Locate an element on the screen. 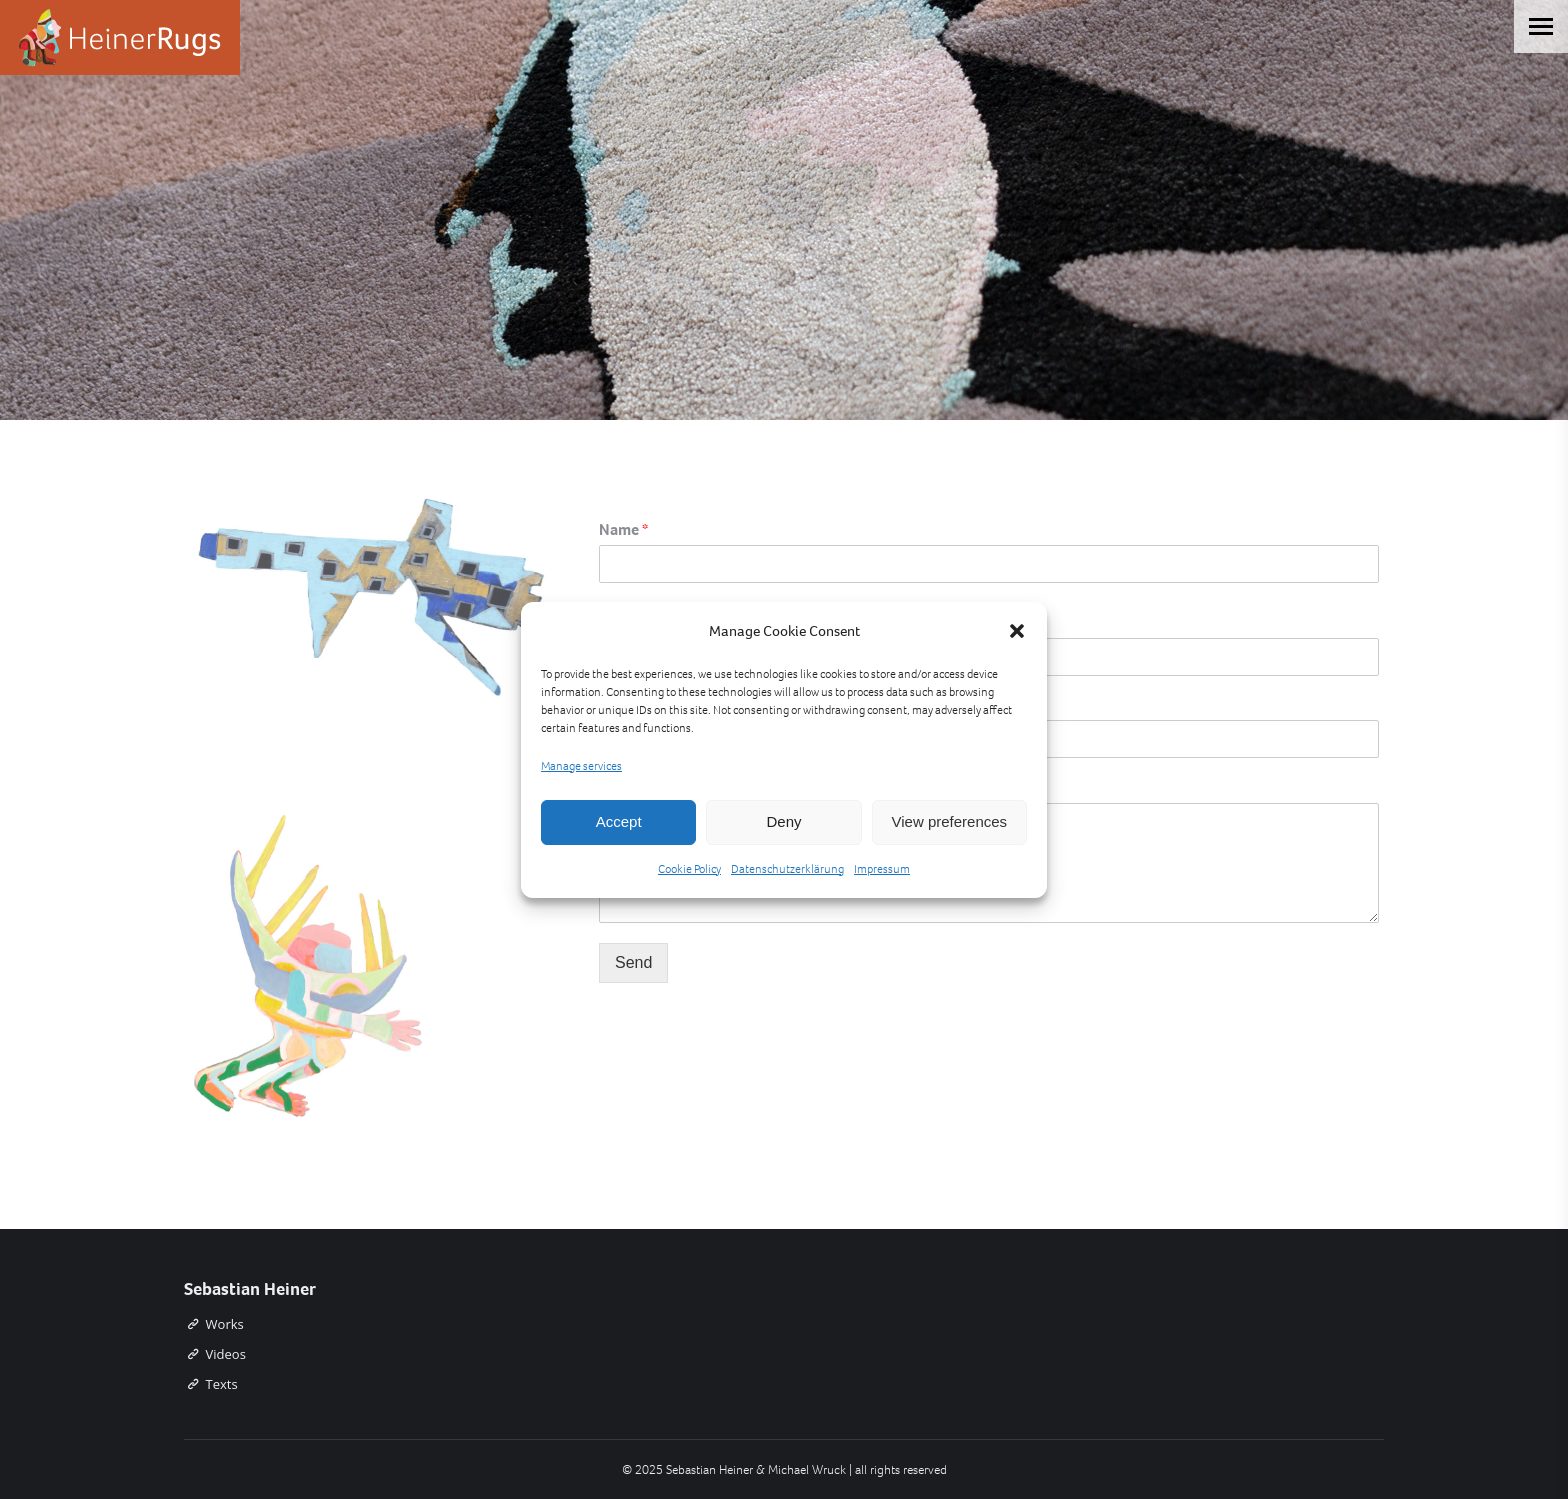  View preferences is located at coordinates (950, 821).